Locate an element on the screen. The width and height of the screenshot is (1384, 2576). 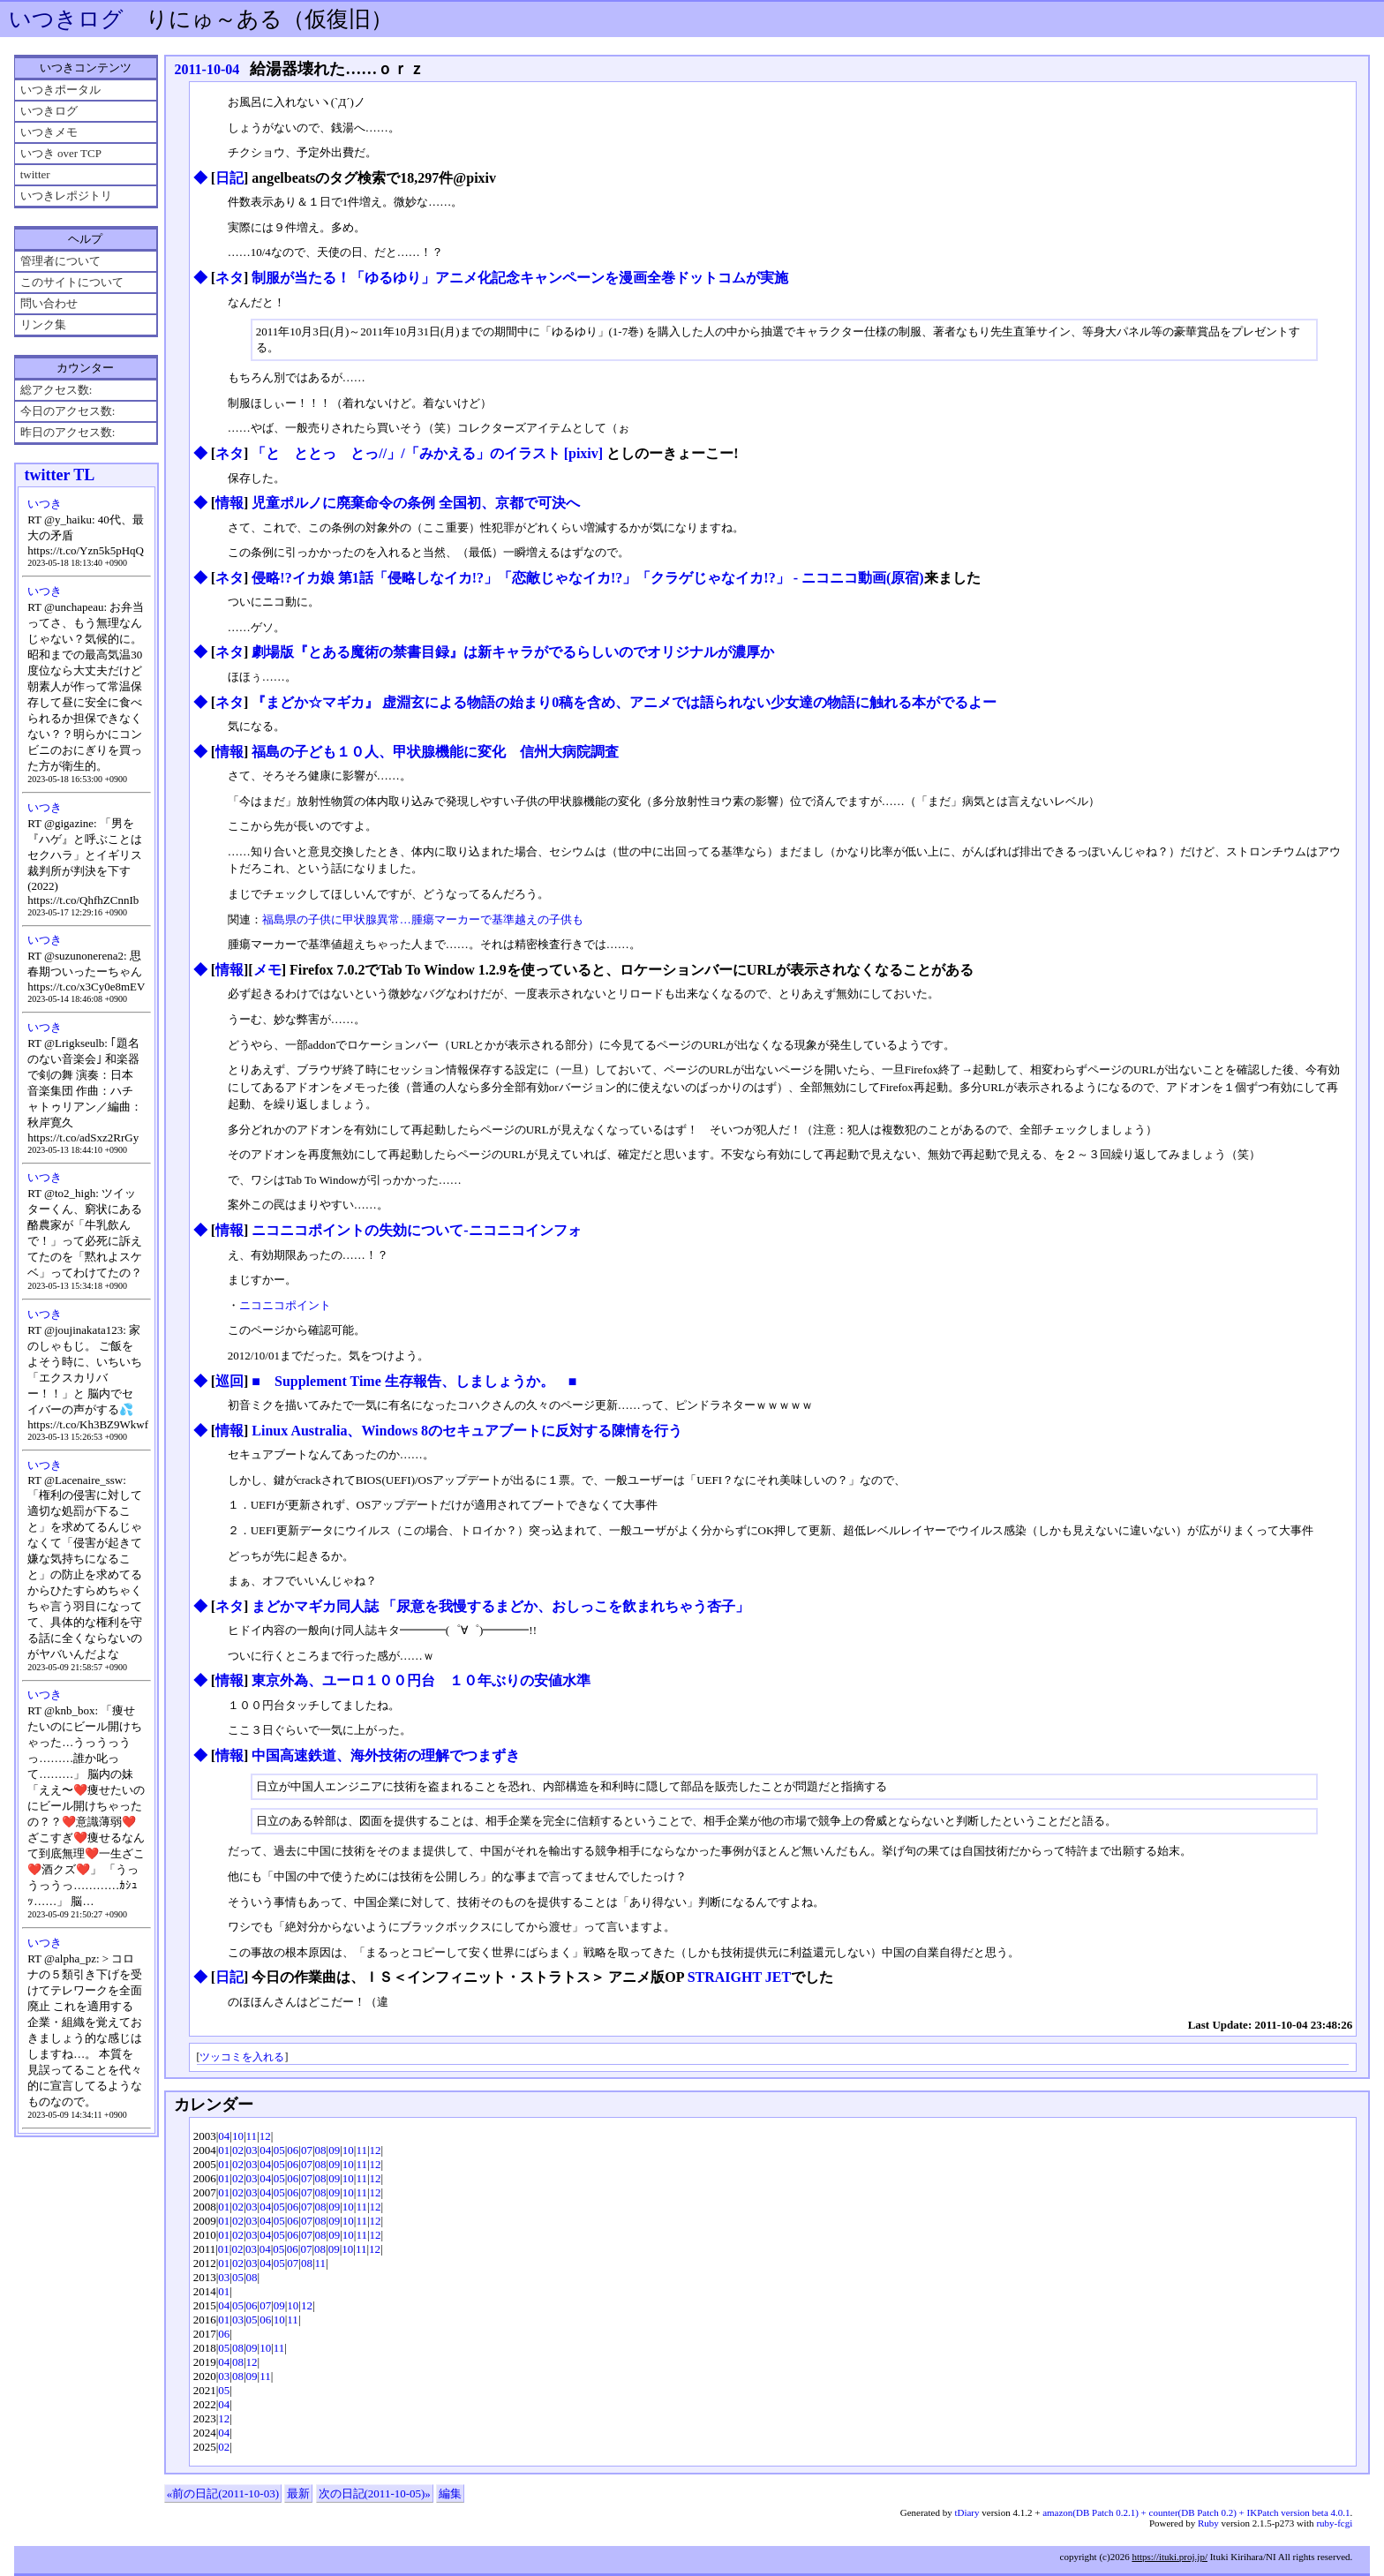
次の日記(2011-10-05)» is located at coordinates (375, 2493).